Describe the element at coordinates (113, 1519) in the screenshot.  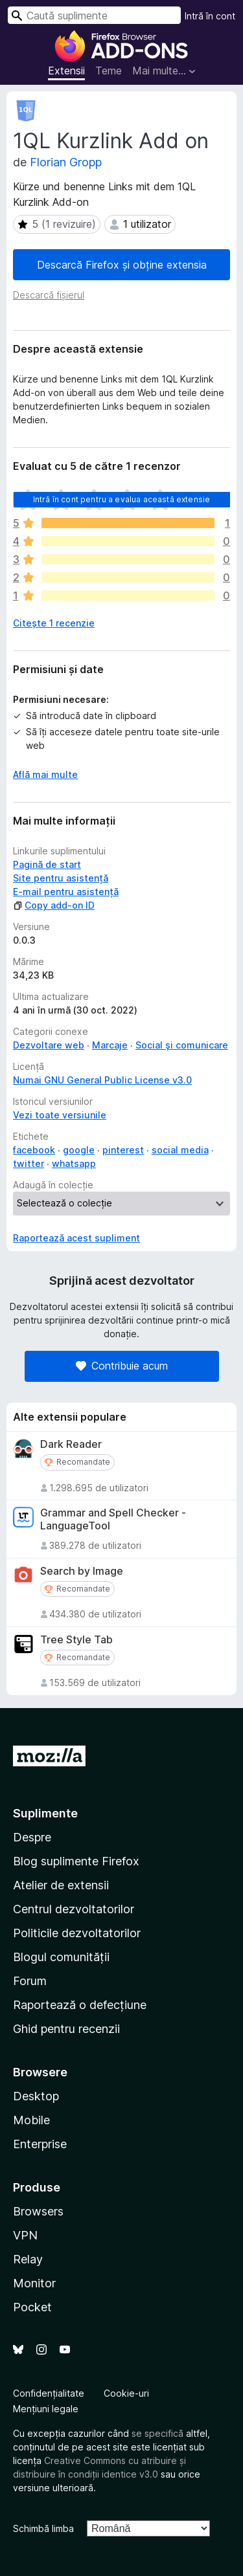
I see `Grammar and Spell Checker - LanguageTool` at that location.